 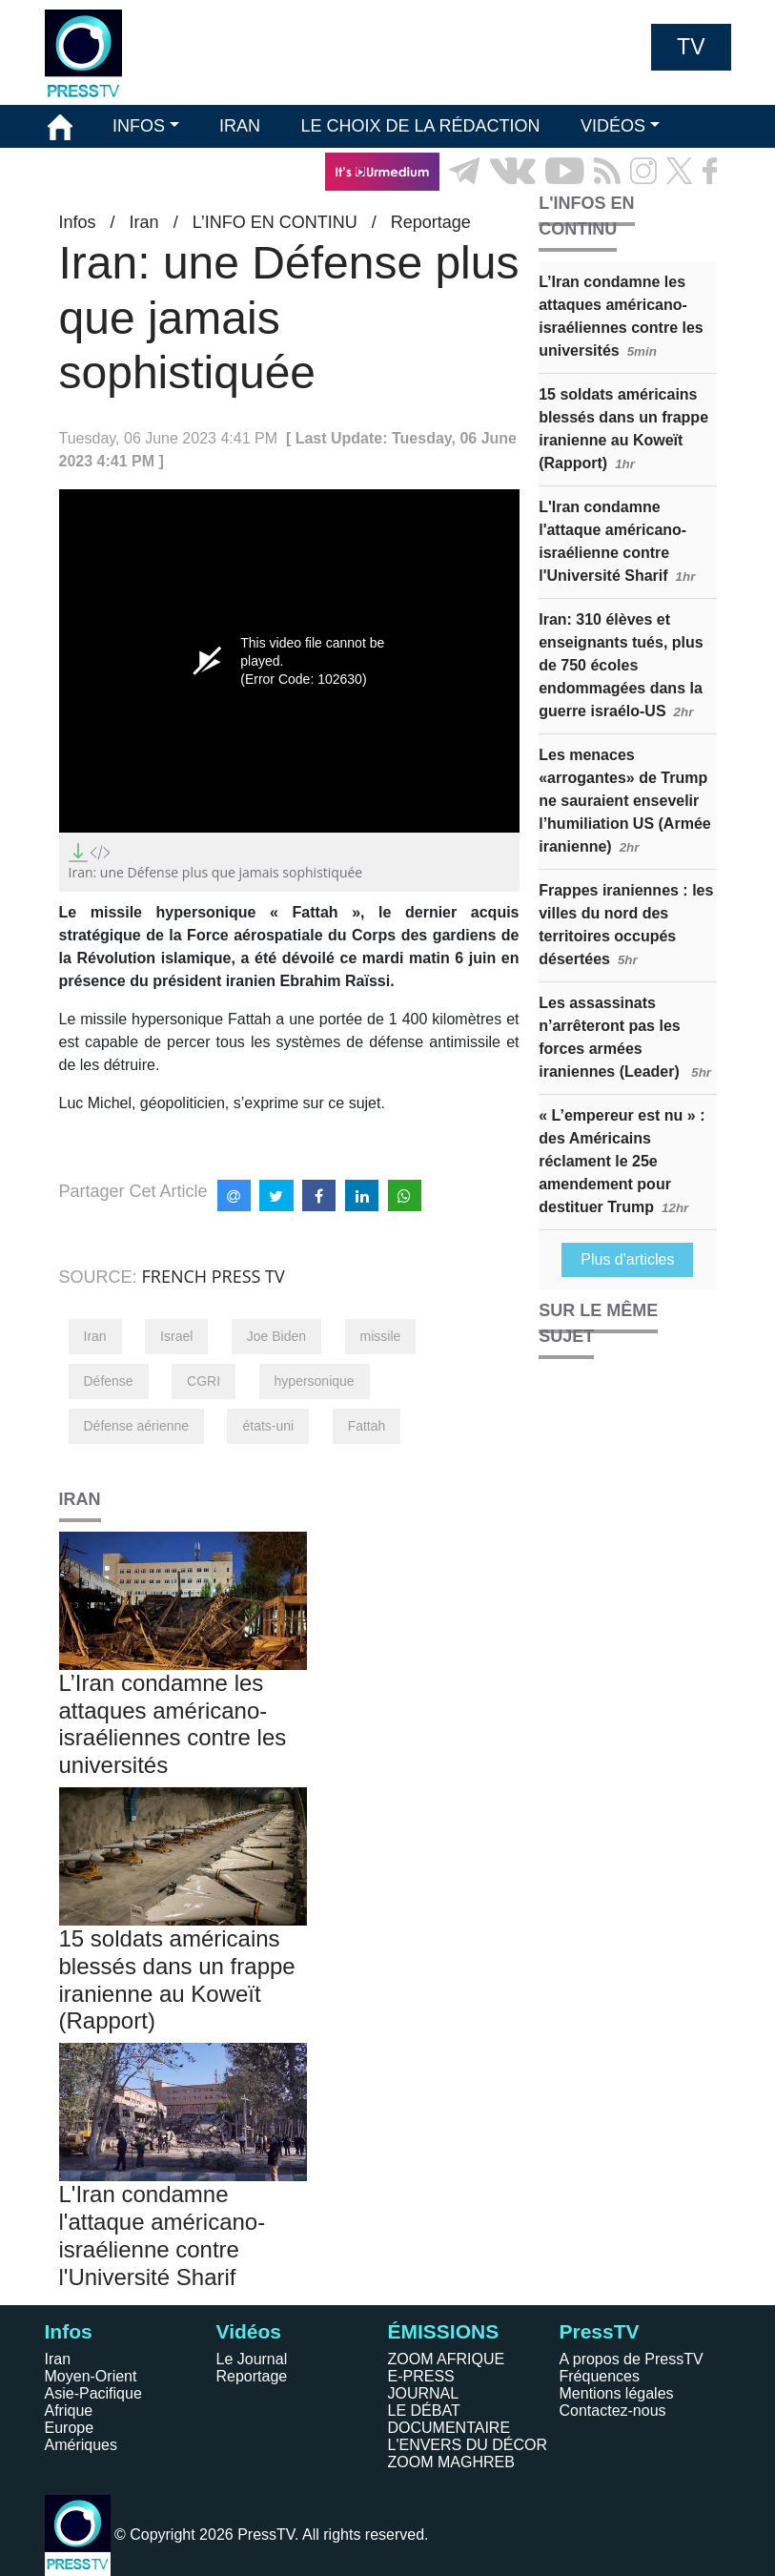 What do you see at coordinates (420, 125) in the screenshot?
I see `LE CHOIX DE LA RÉDACTION` at bounding box center [420, 125].